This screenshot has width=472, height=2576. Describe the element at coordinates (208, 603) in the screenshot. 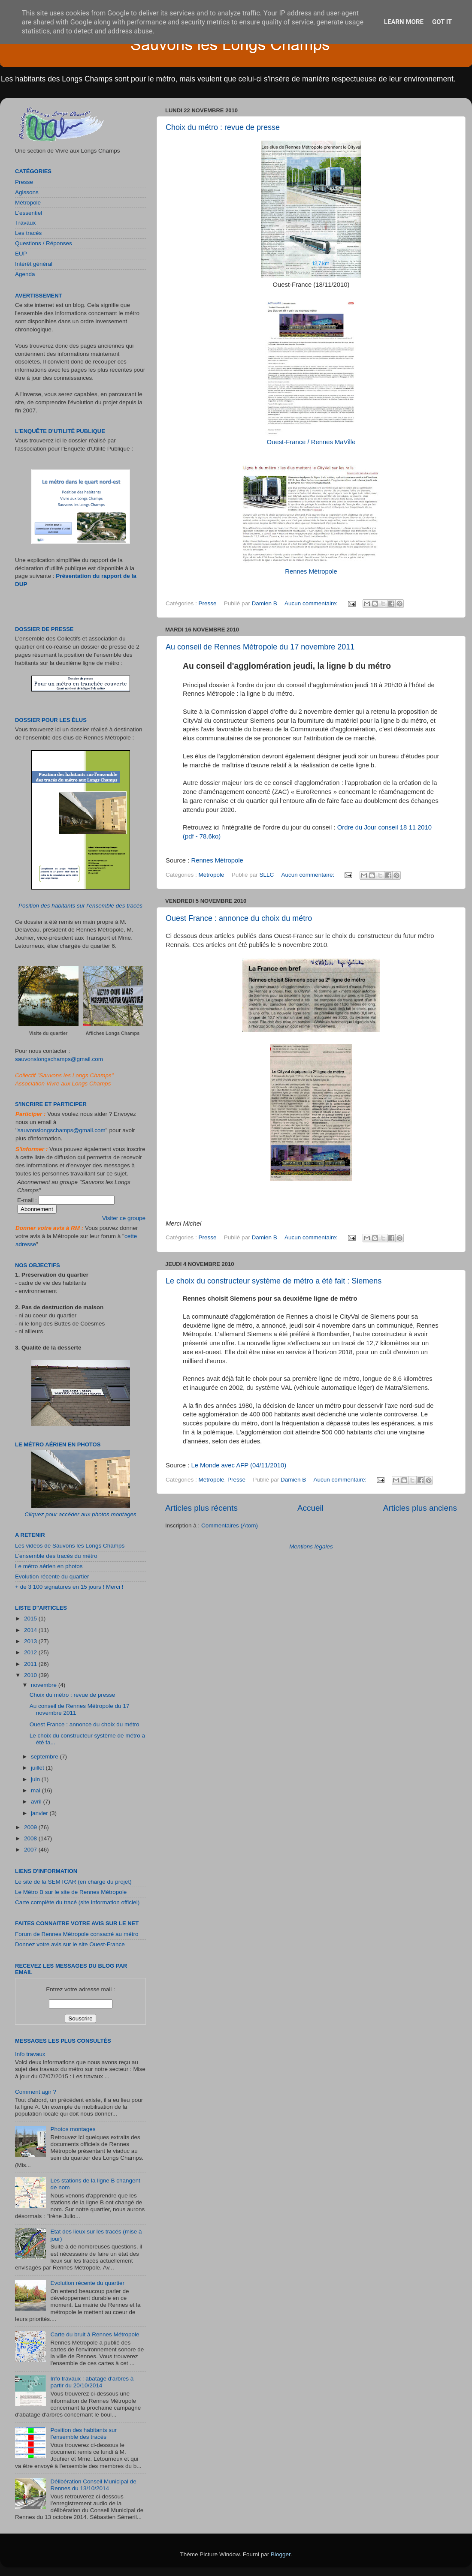

I see `Presse` at that location.